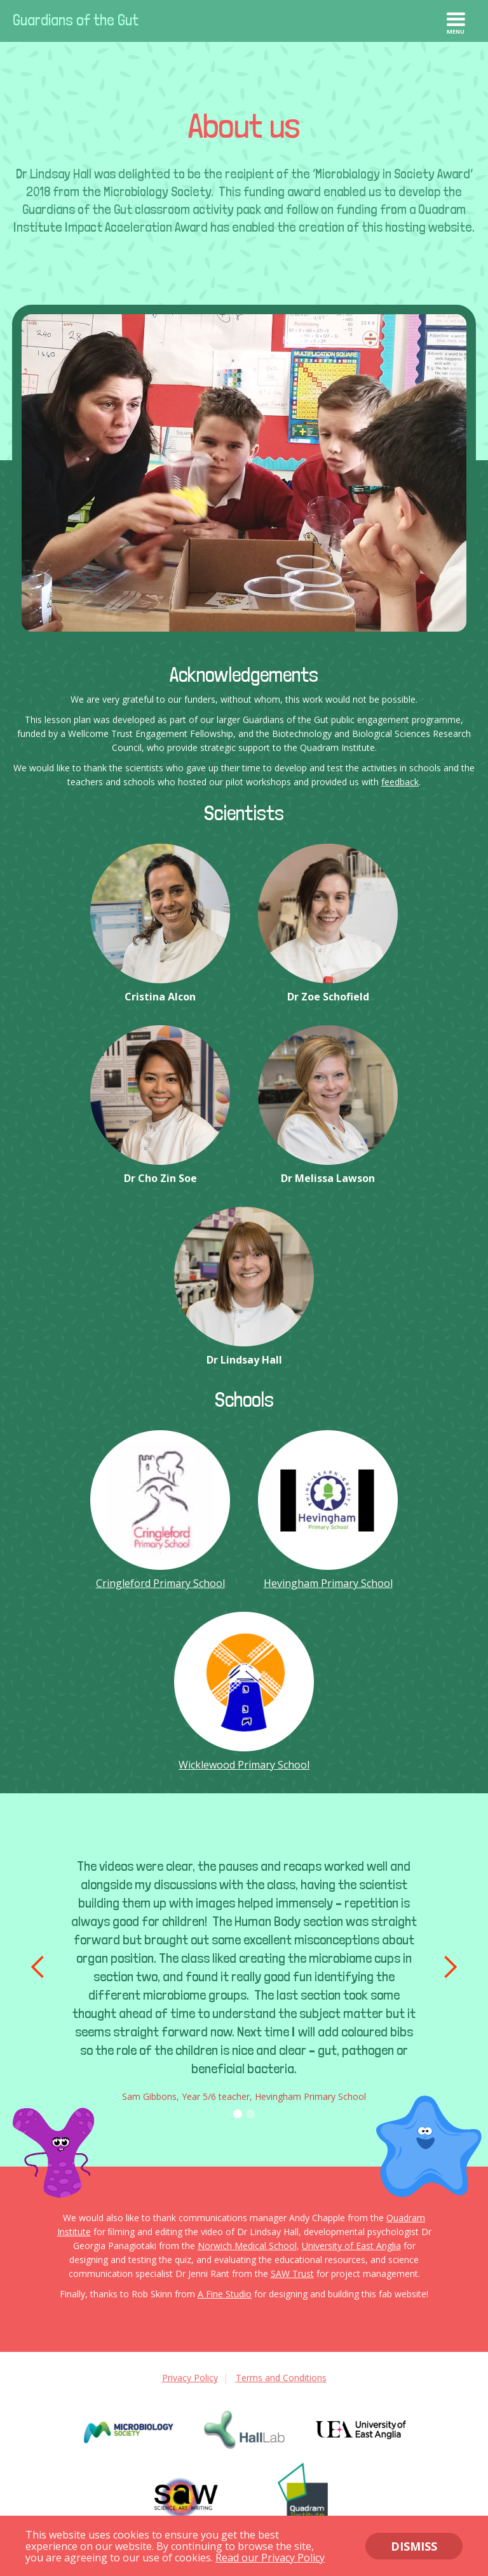 Image resolution: width=488 pixels, height=2576 pixels. What do you see at coordinates (270, 2558) in the screenshot?
I see `Read our Privacy Policy` at bounding box center [270, 2558].